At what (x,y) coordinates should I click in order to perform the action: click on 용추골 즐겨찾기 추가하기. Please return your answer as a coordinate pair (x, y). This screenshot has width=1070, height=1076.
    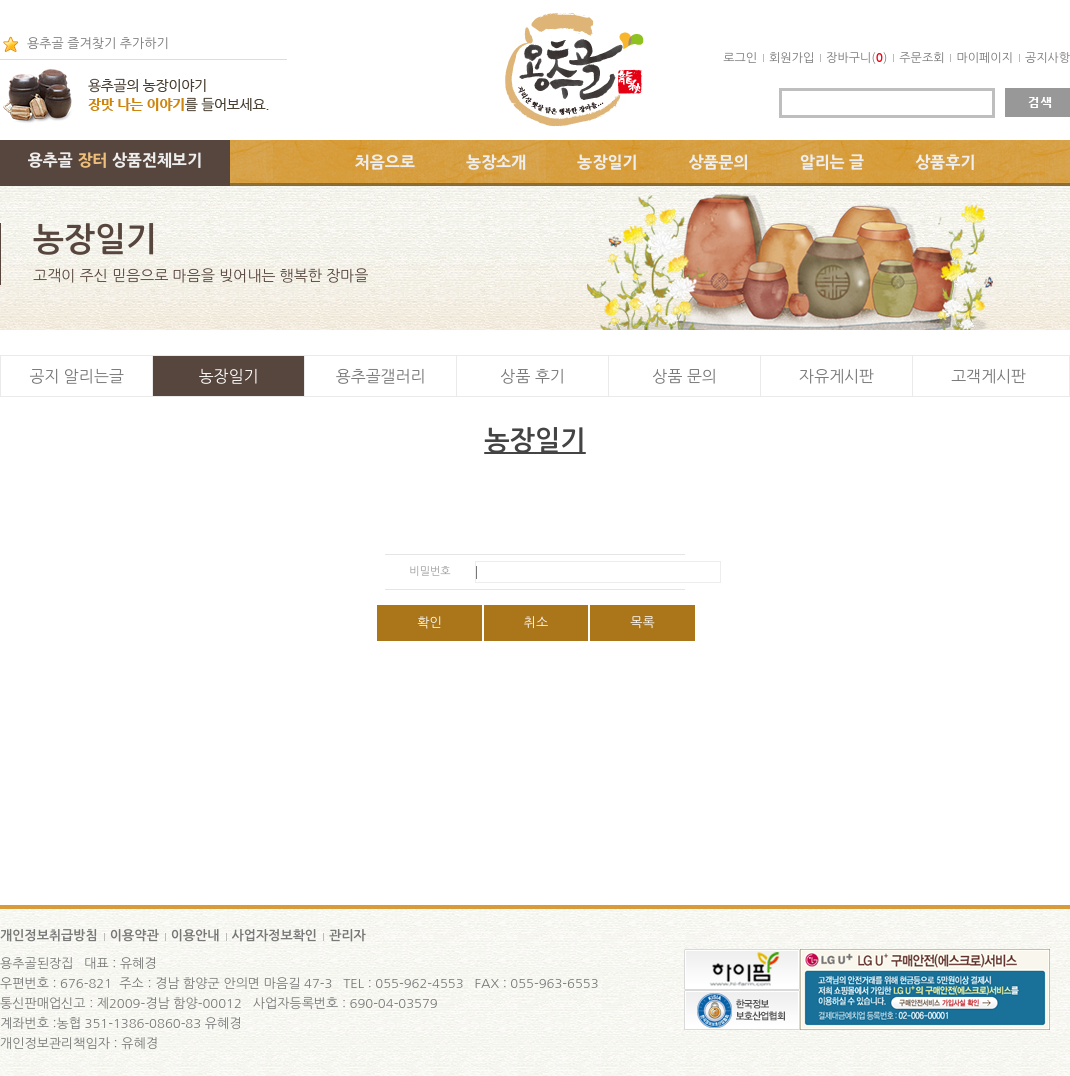
    Looking at the image, I should click on (98, 43).